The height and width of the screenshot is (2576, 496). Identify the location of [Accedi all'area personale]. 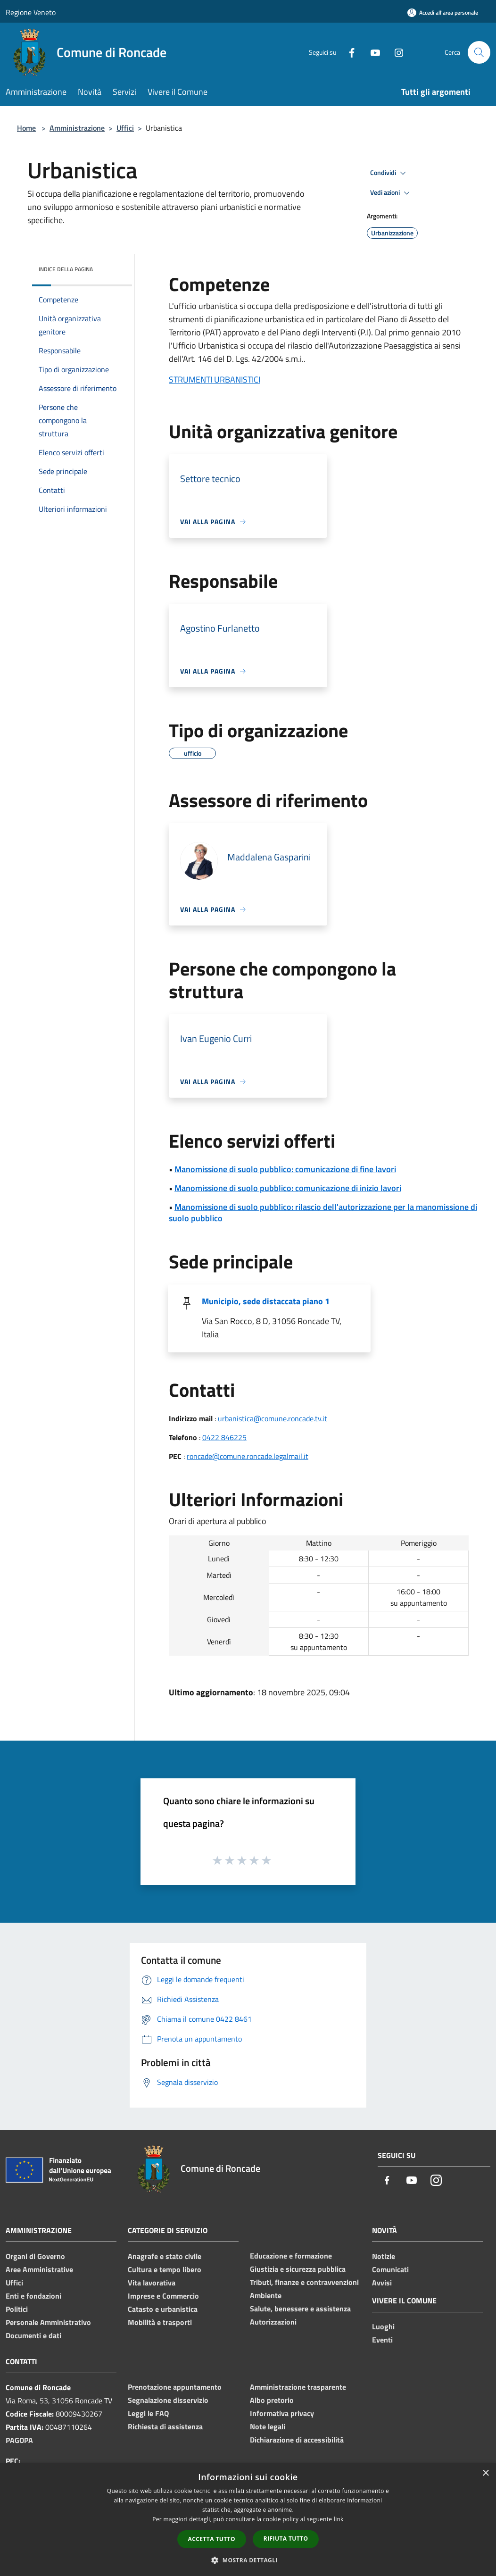
(442, 12).